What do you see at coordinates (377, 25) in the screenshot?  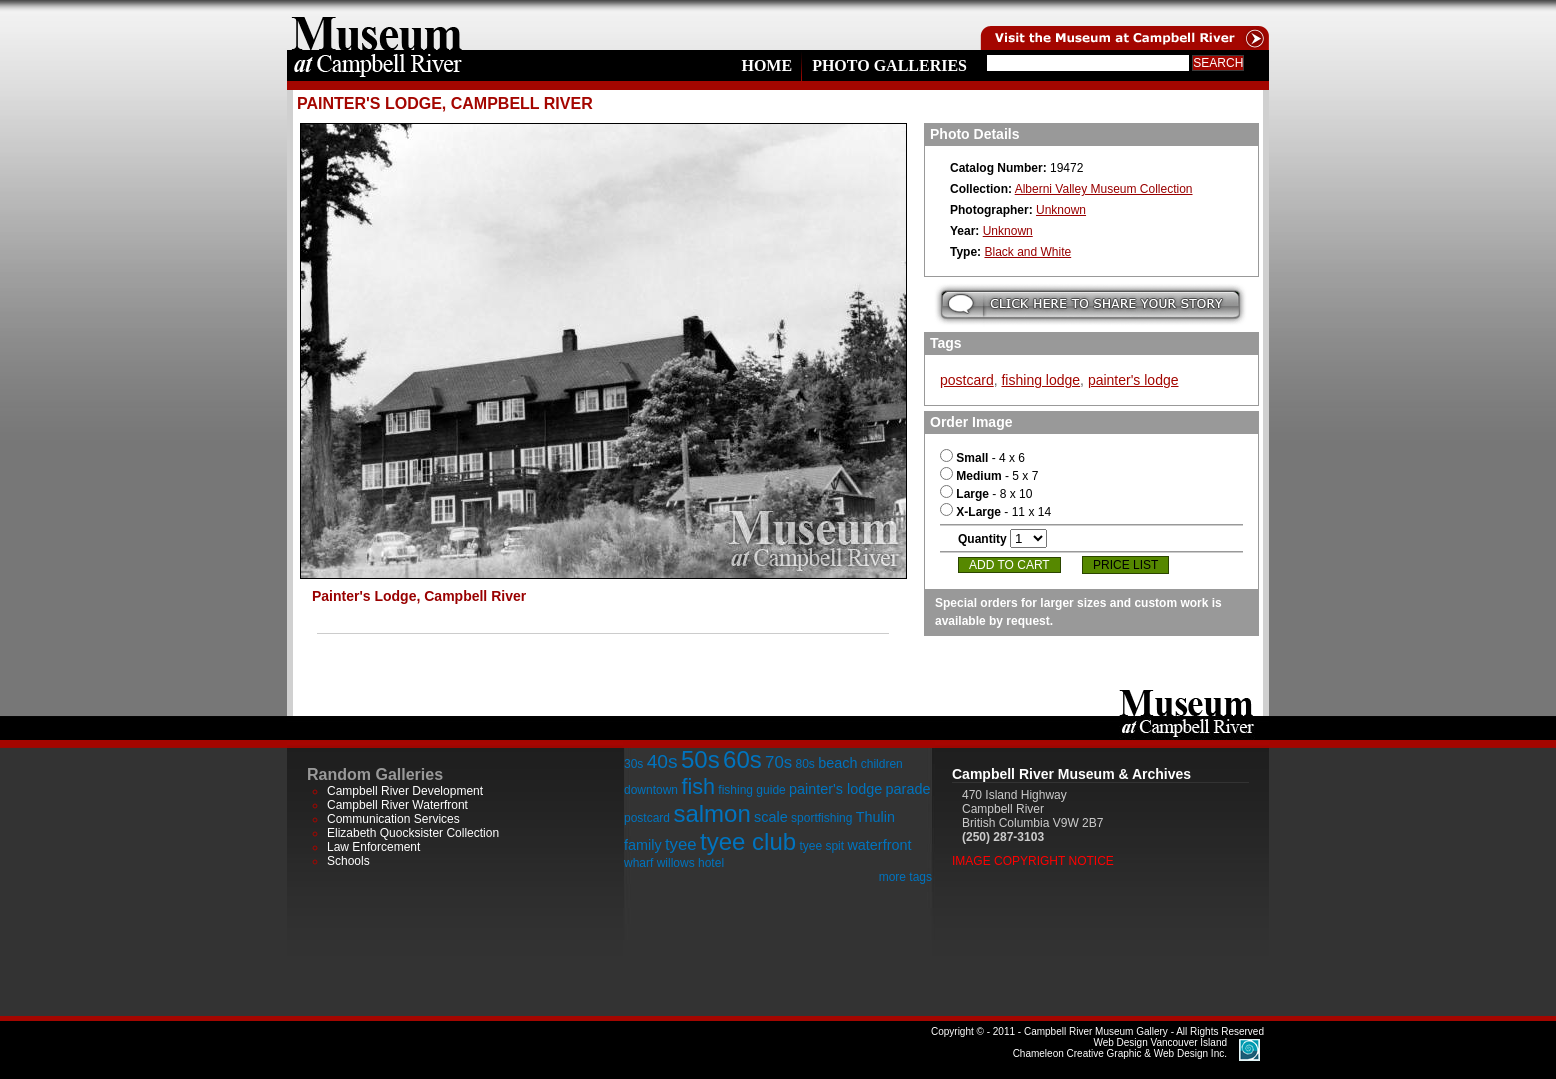 I see `home` at bounding box center [377, 25].